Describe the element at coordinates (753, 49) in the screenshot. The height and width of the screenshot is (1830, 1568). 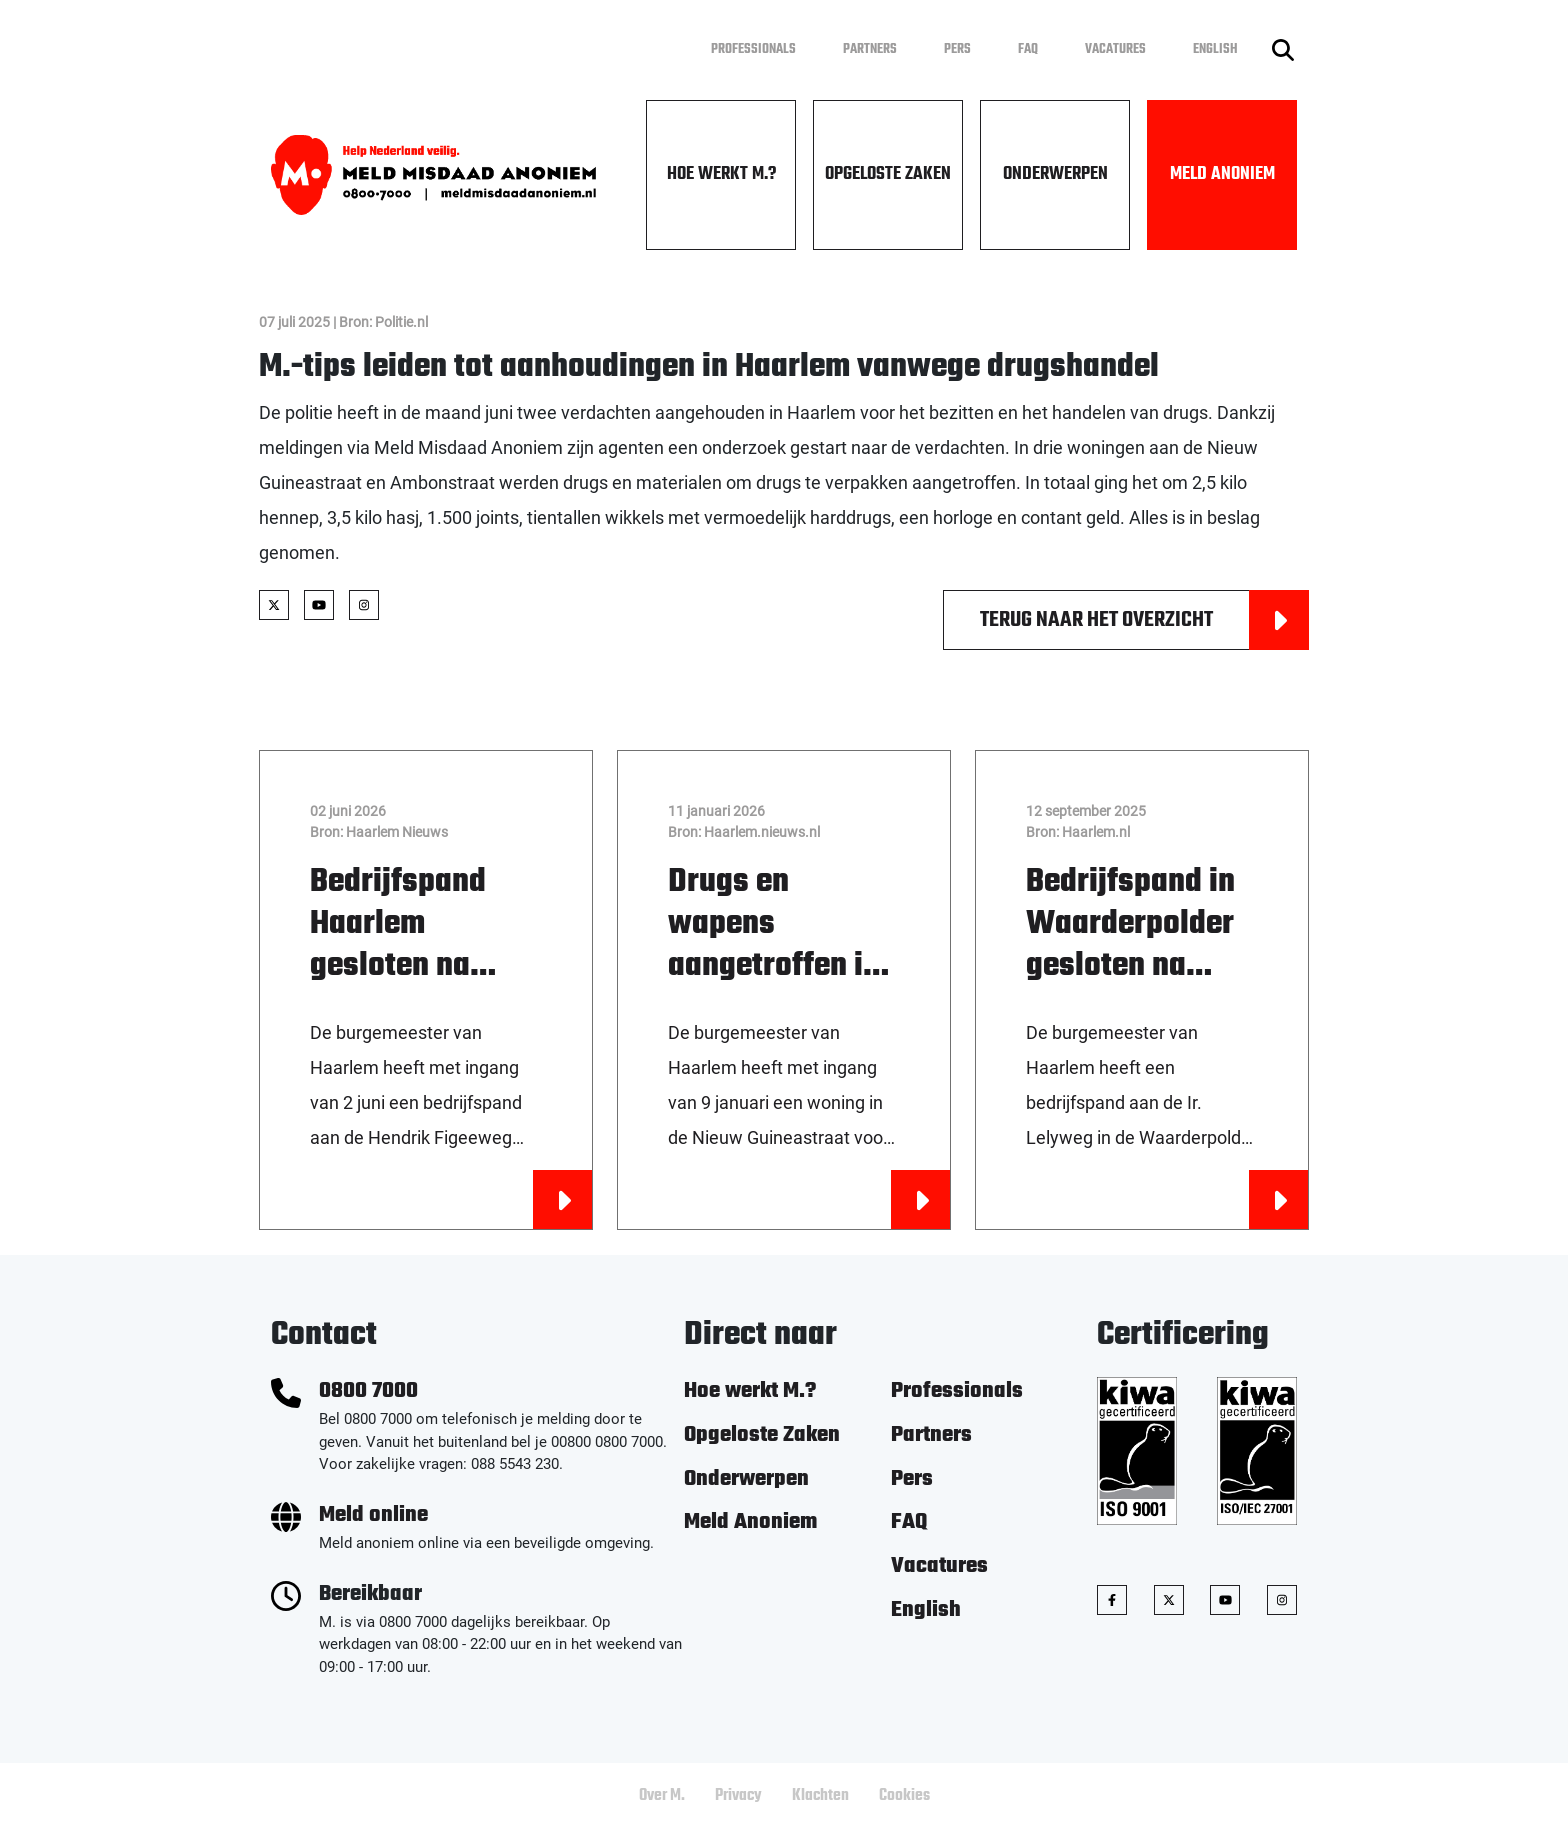
I see `Professionals` at that location.